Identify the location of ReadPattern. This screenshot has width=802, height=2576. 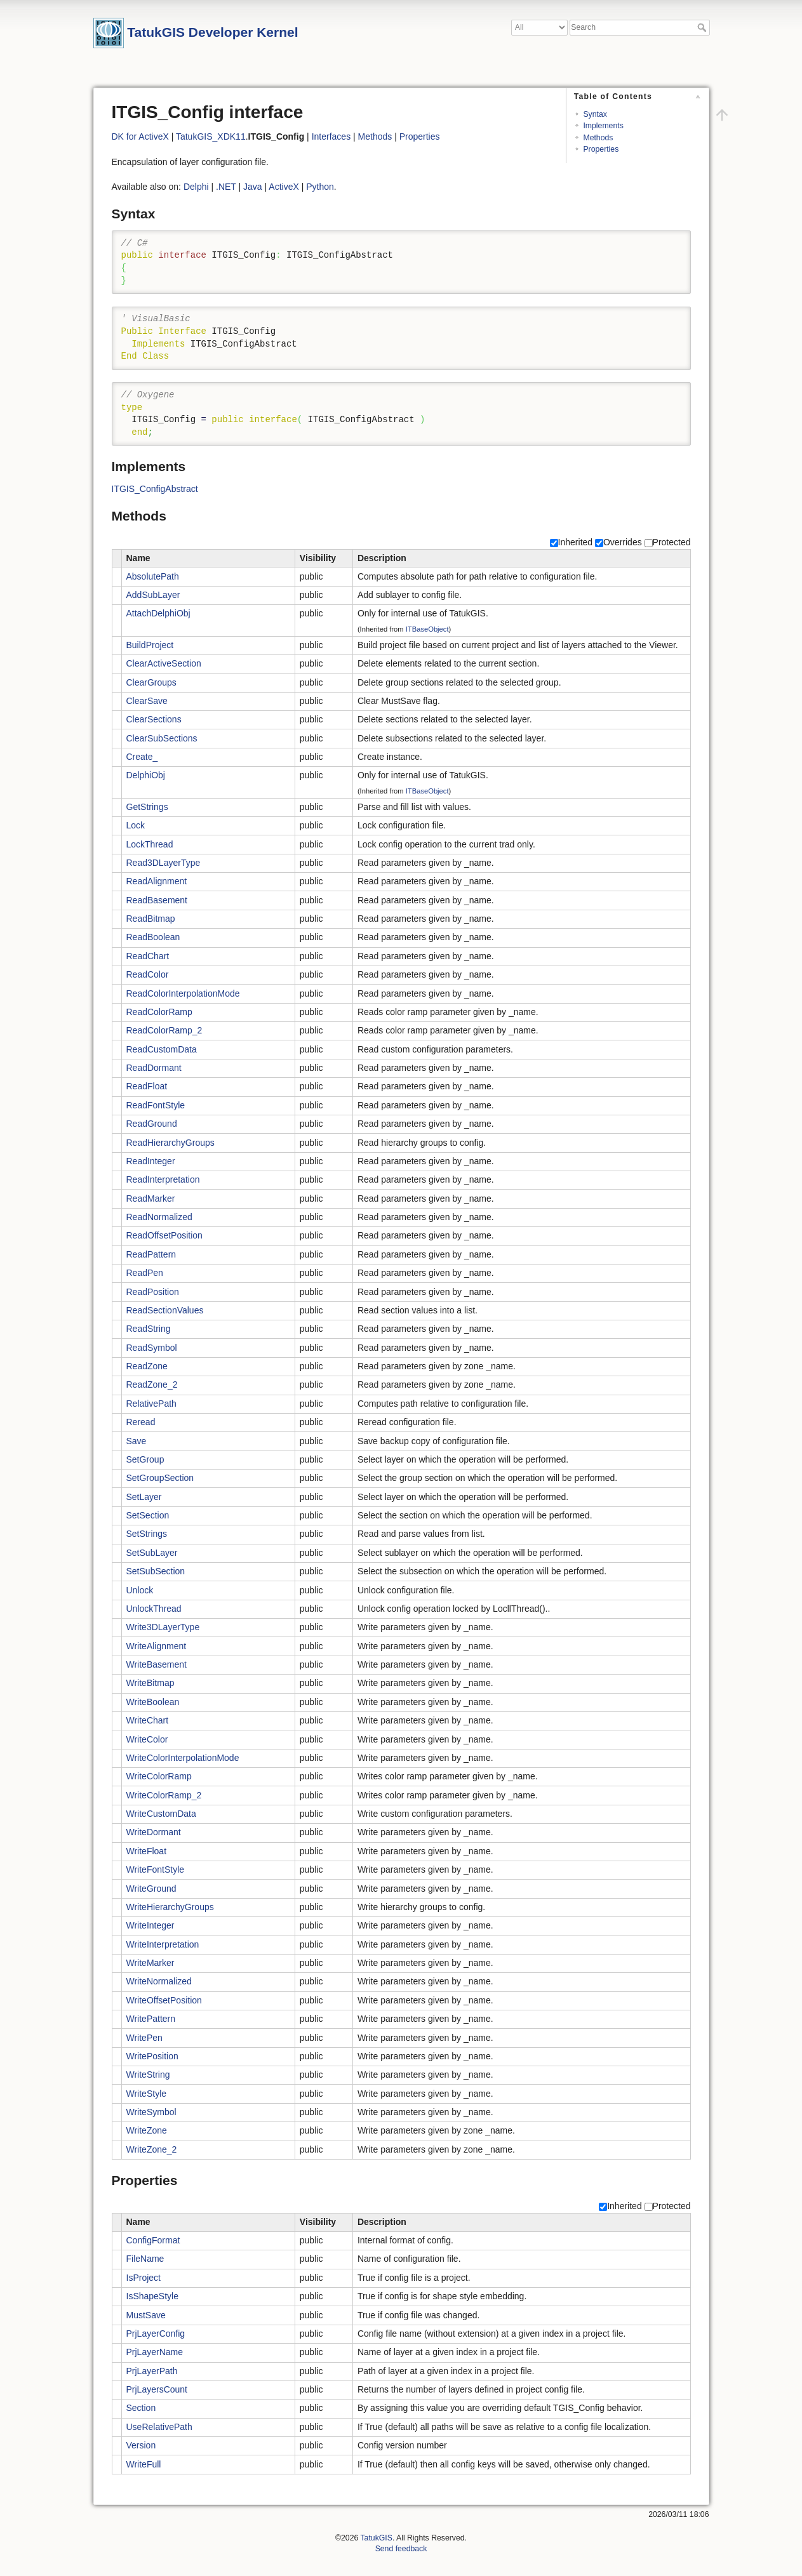
(151, 1254).